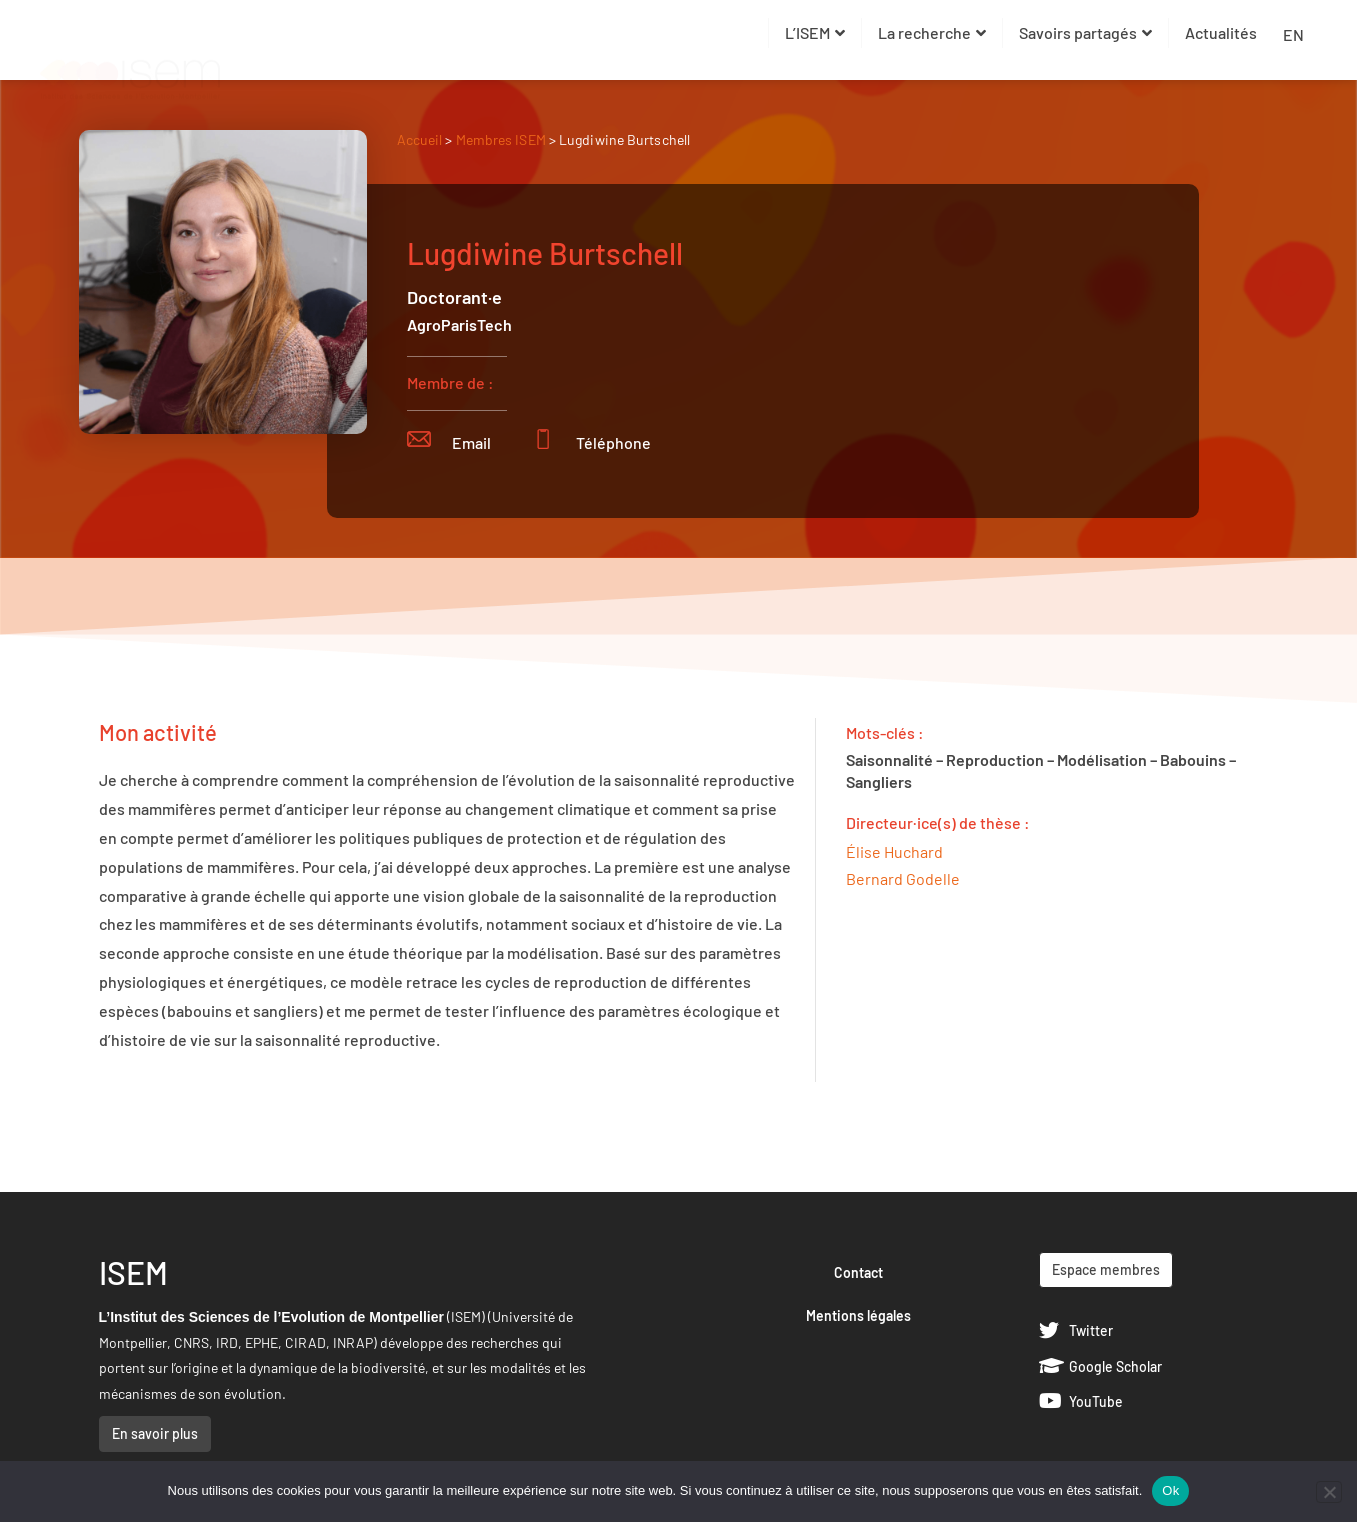 This screenshot has height=1522, width=1357. What do you see at coordinates (133, 1272) in the screenshot?
I see `ISEM` at bounding box center [133, 1272].